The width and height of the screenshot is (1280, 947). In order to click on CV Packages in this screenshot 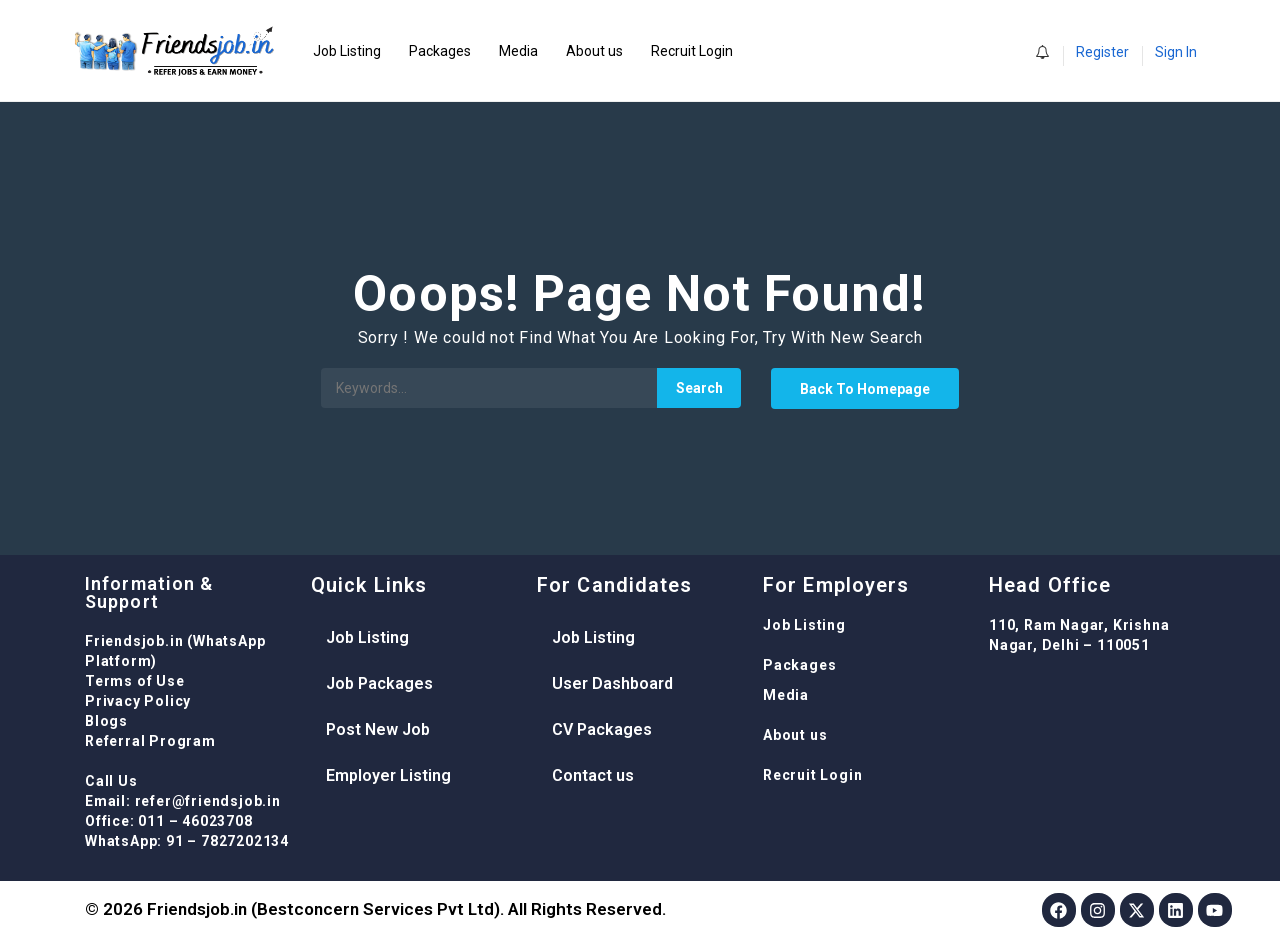, I will do `click(602, 729)`.